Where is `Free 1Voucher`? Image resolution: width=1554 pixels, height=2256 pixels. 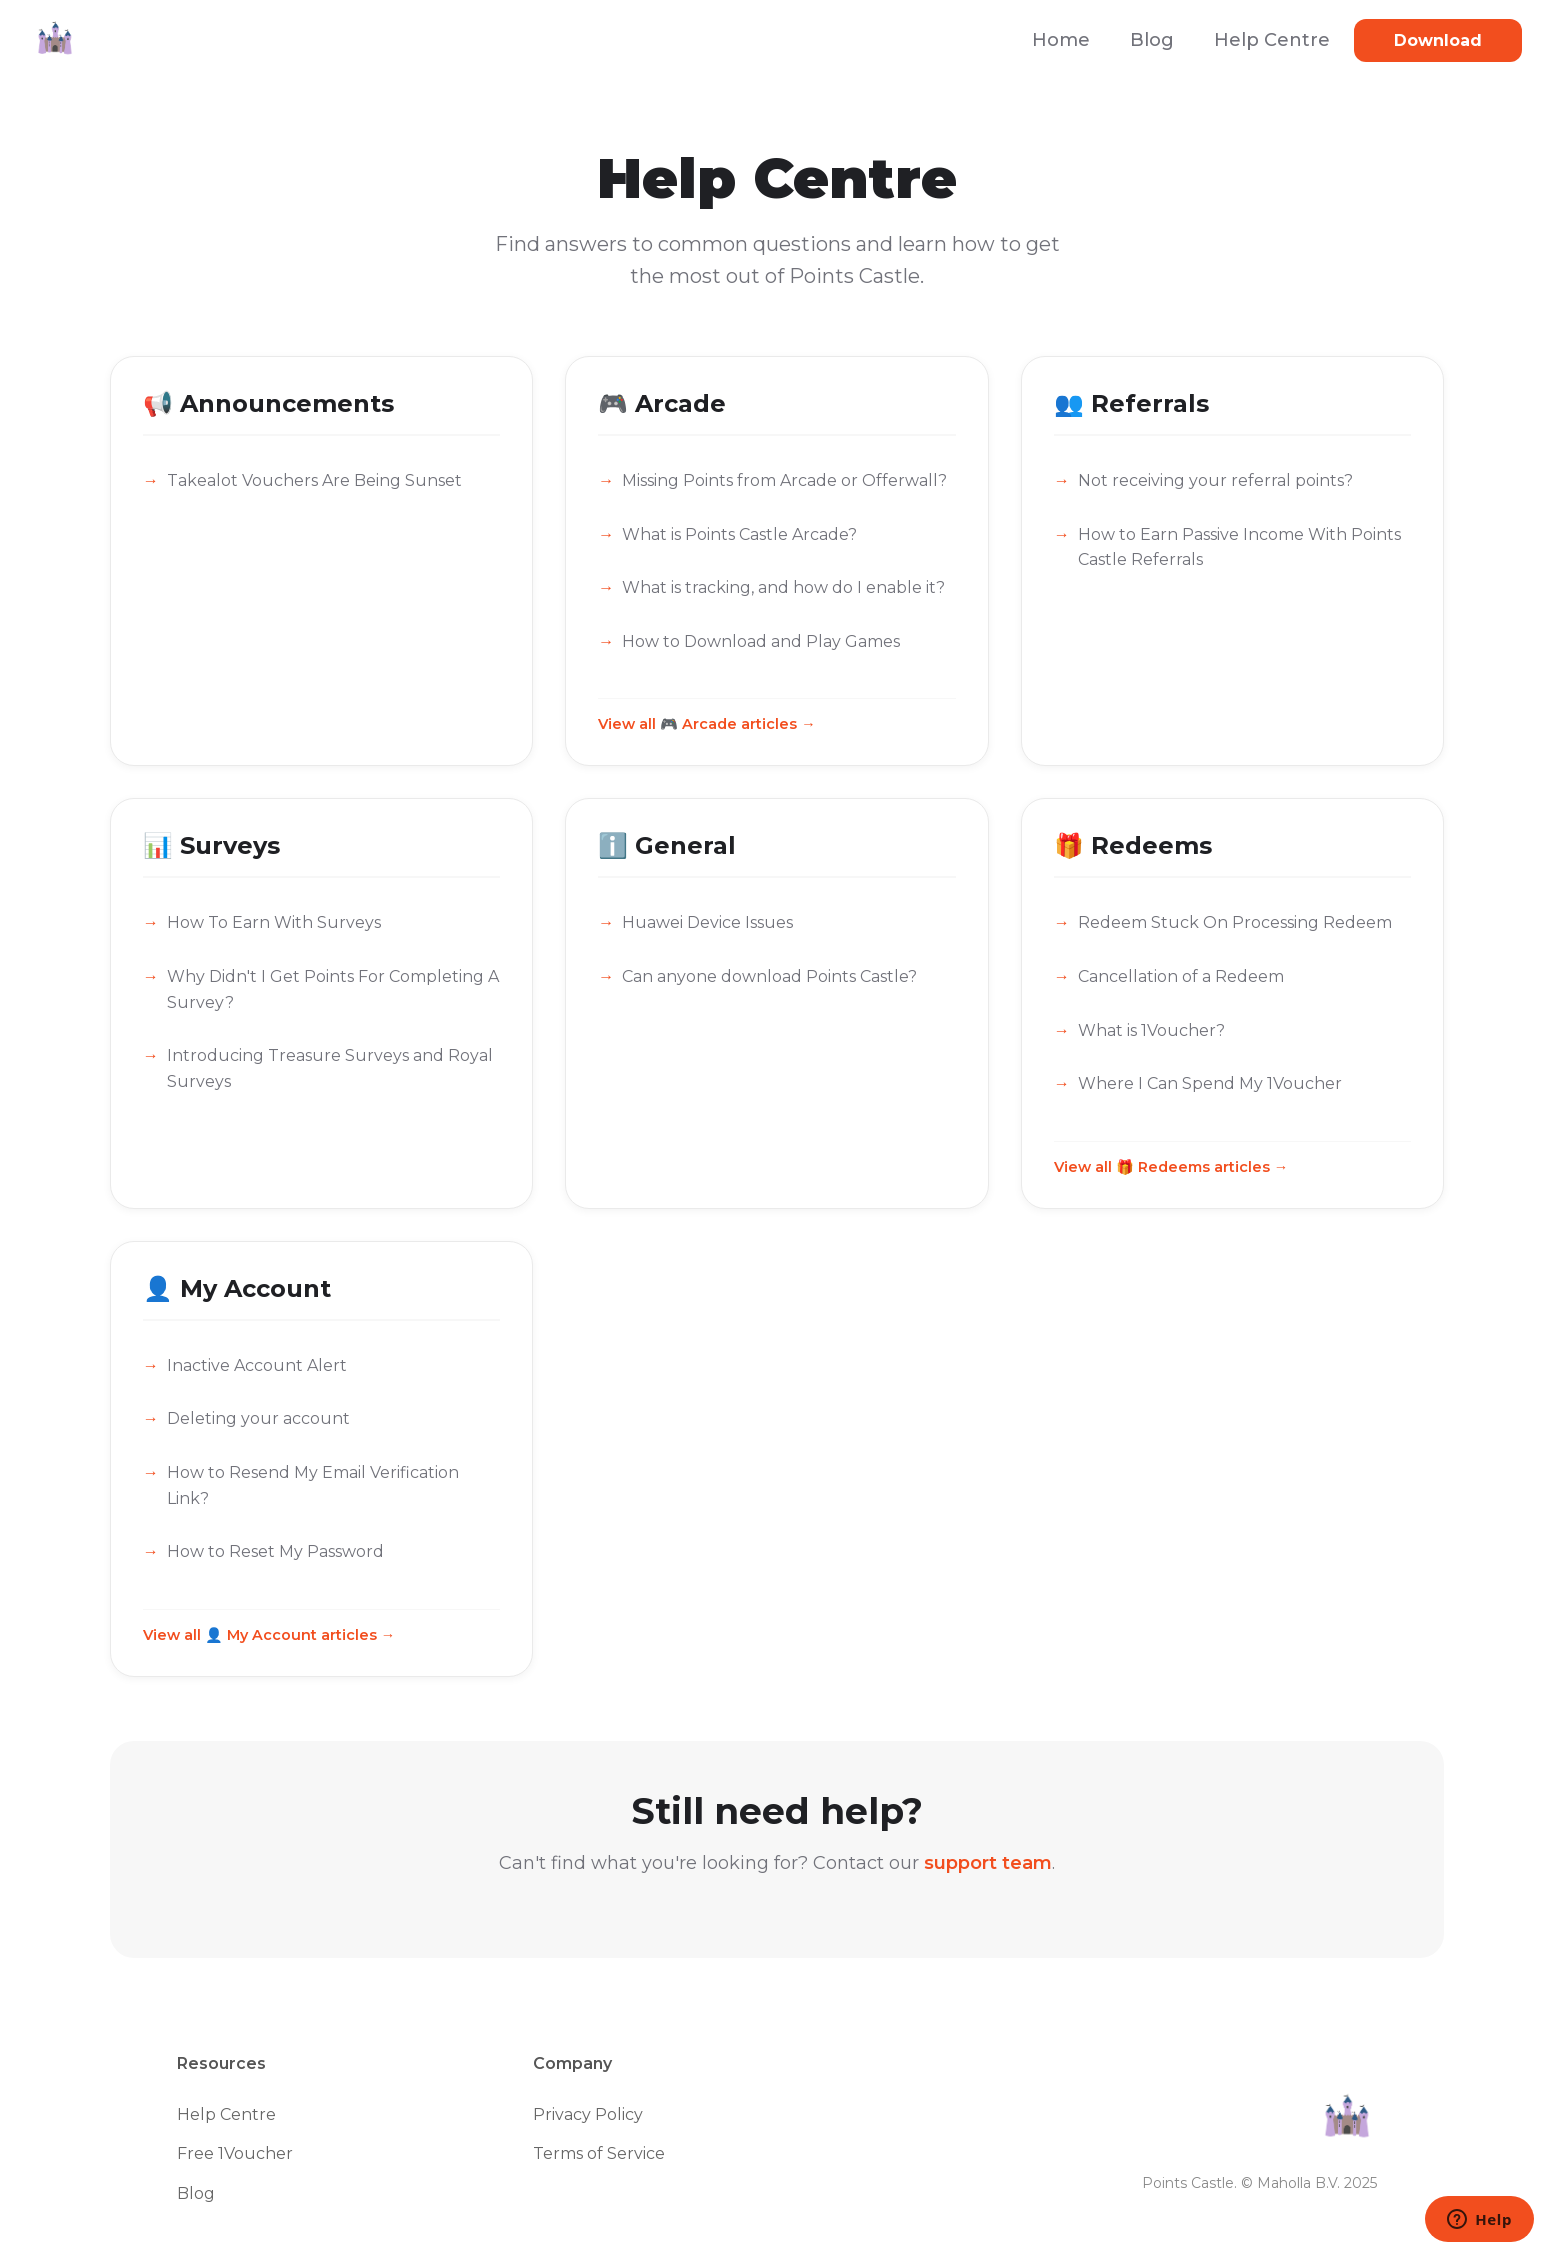
Free 1Voucher is located at coordinates (235, 2153).